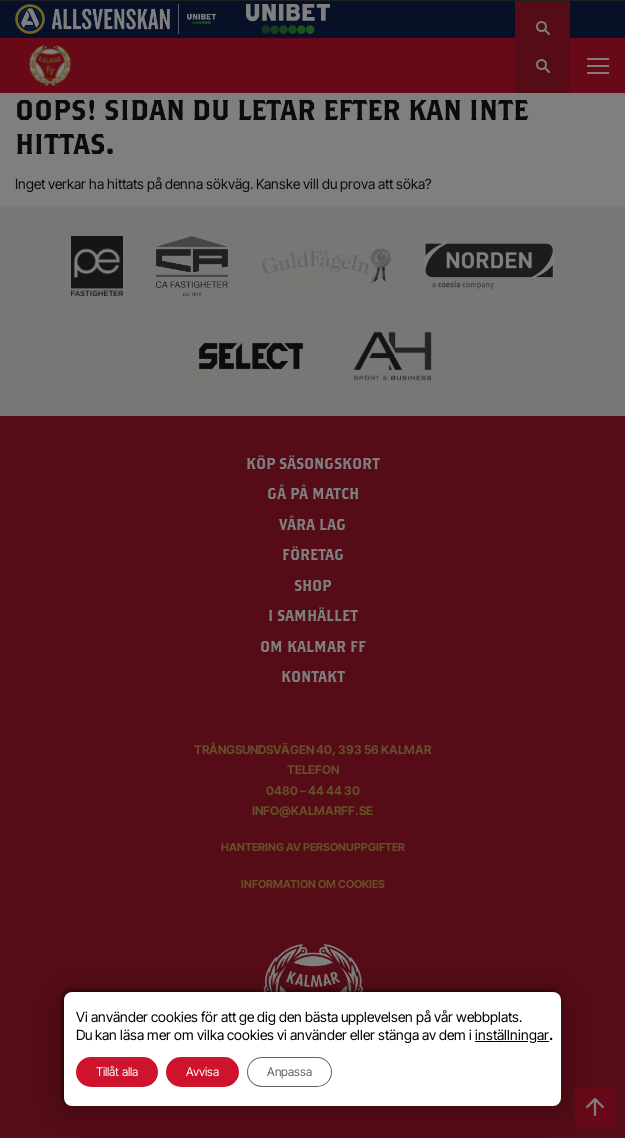 This screenshot has width=625, height=1138. I want to click on Anpassa, so click(289, 1071).